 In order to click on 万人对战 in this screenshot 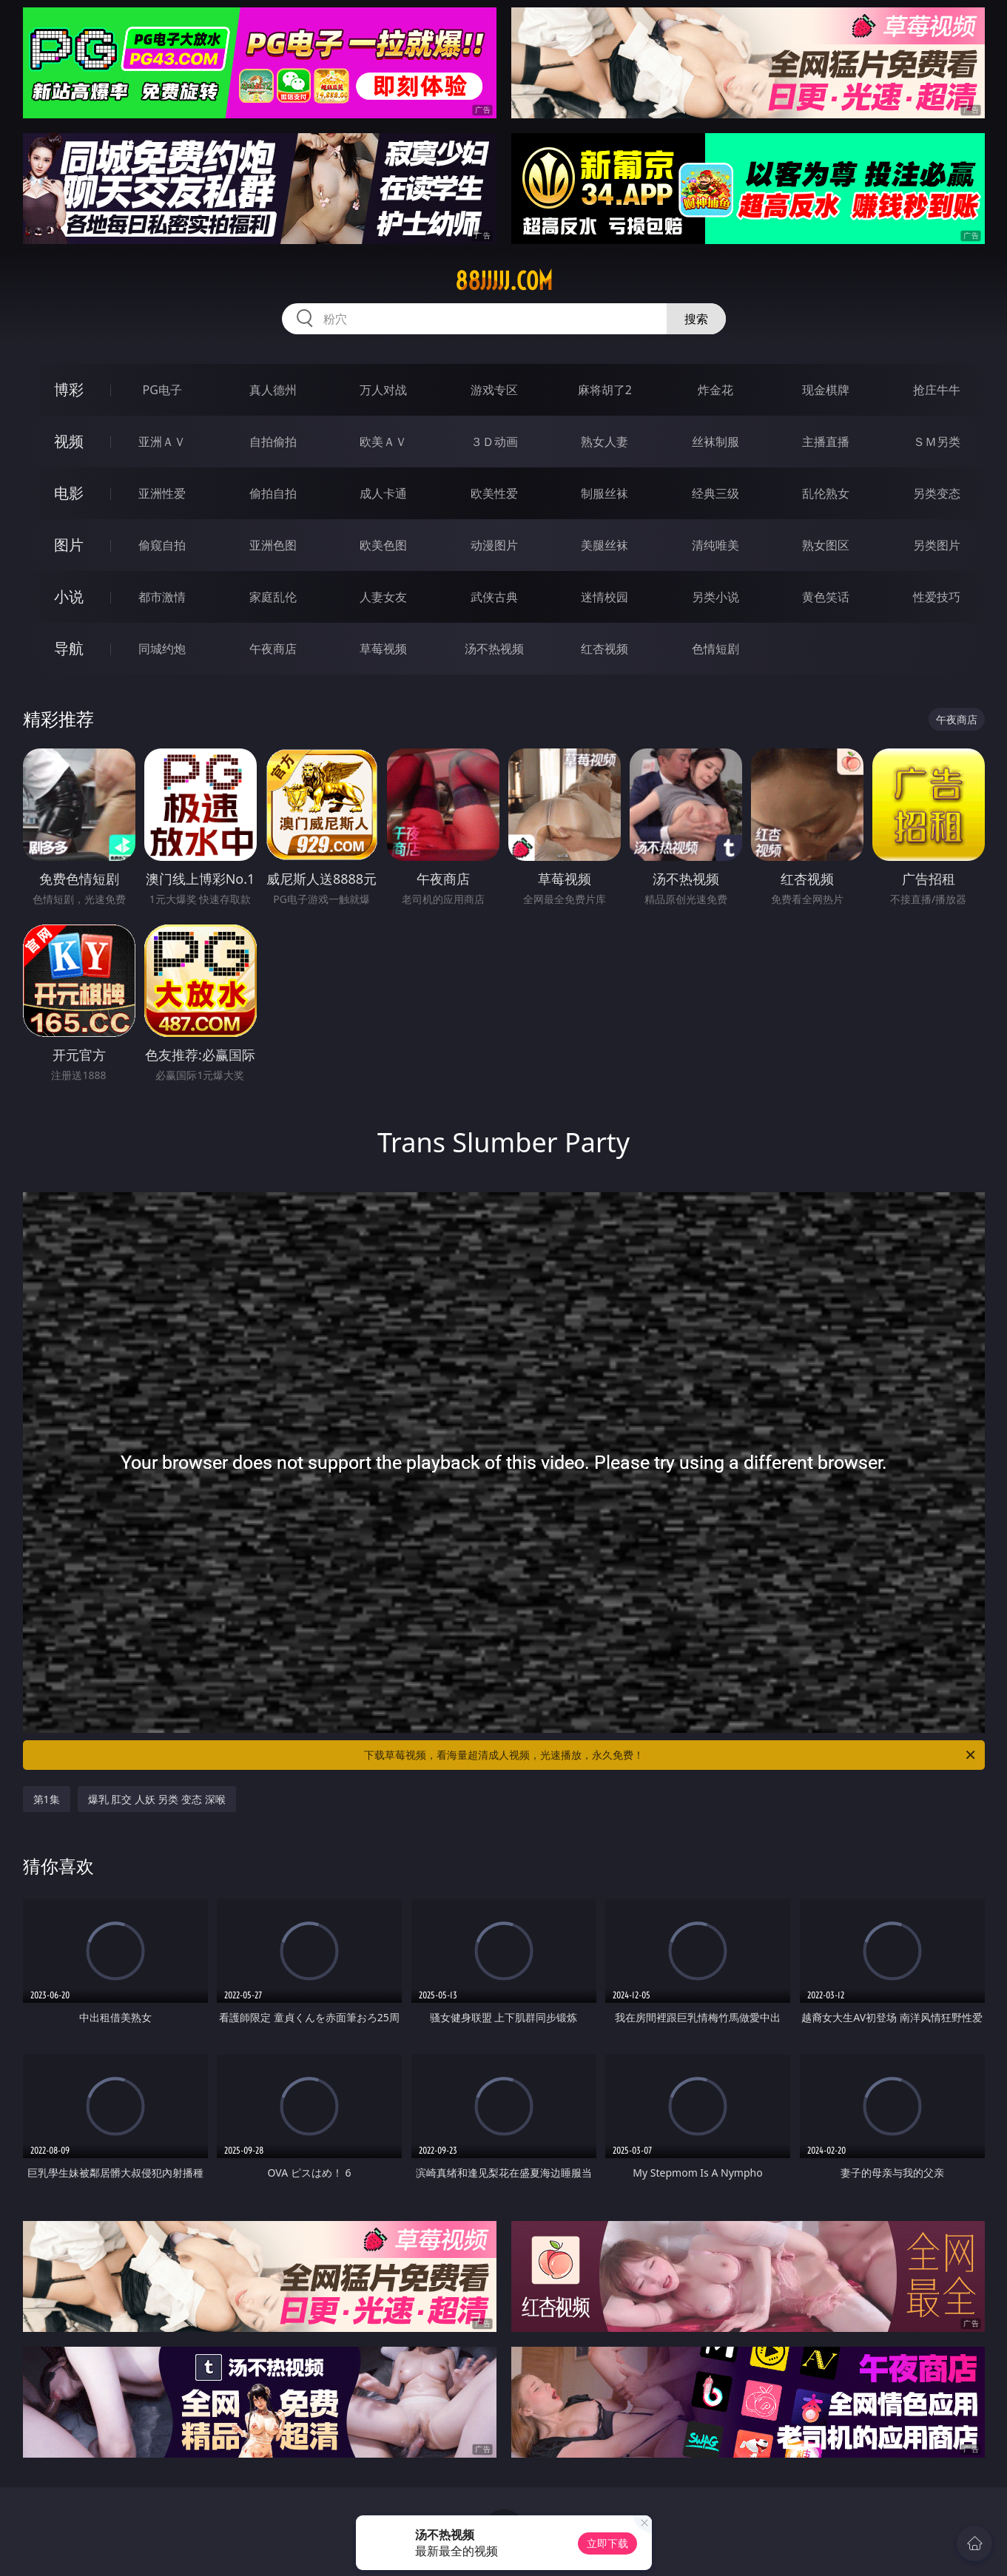, I will do `click(383, 390)`.